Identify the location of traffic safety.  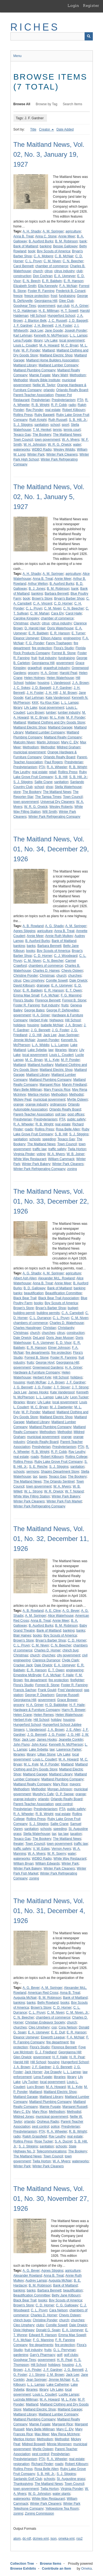
(57, 1149).